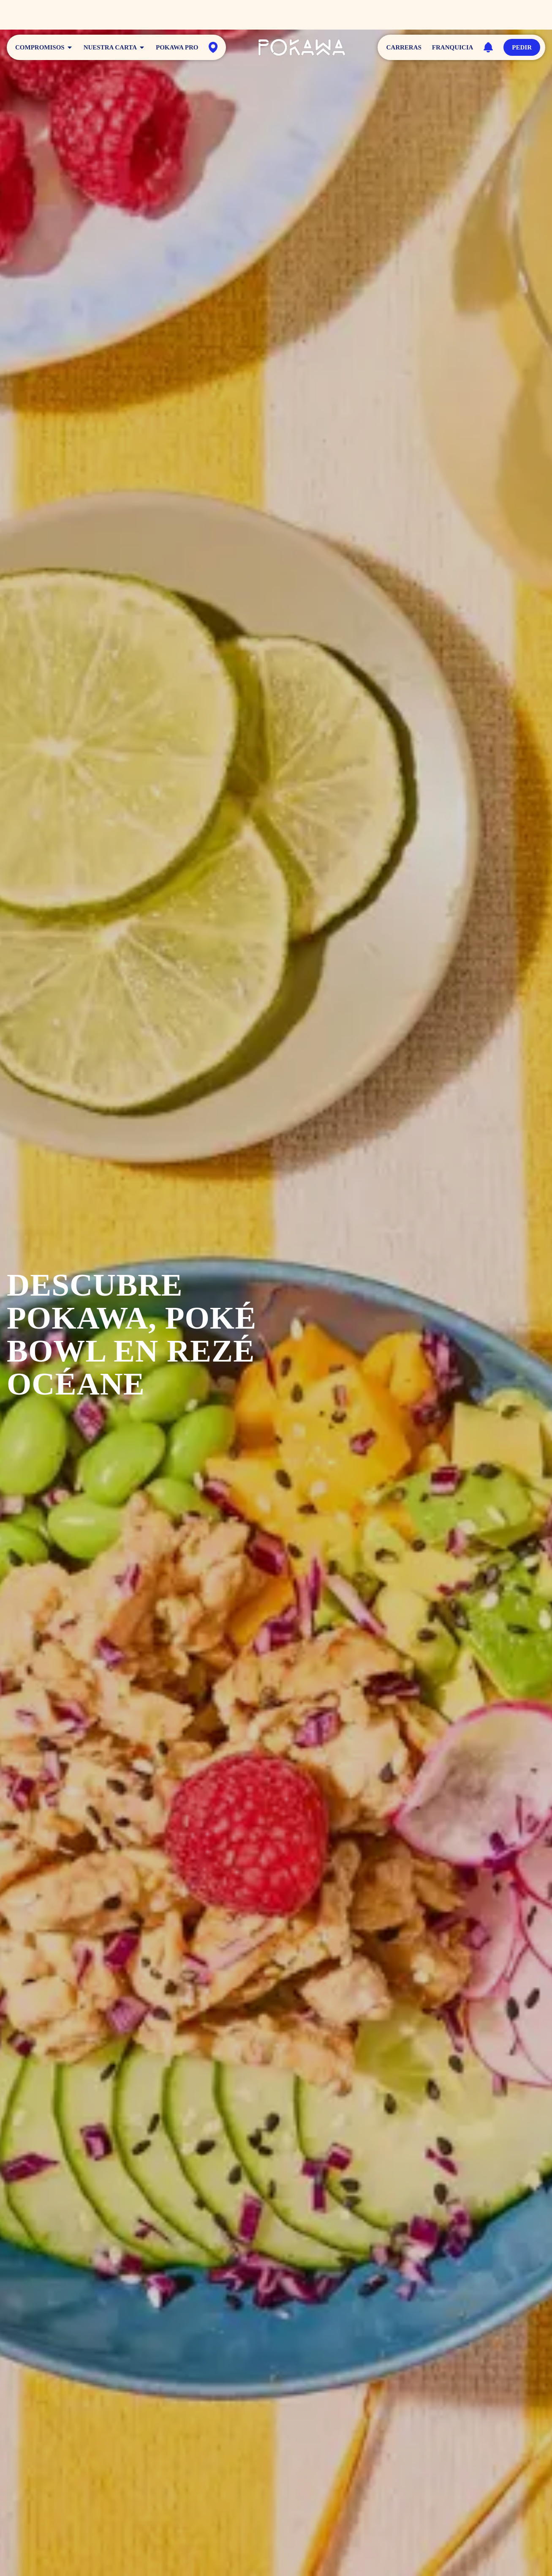  What do you see at coordinates (177, 47) in the screenshot?
I see `Pokawa Pro` at bounding box center [177, 47].